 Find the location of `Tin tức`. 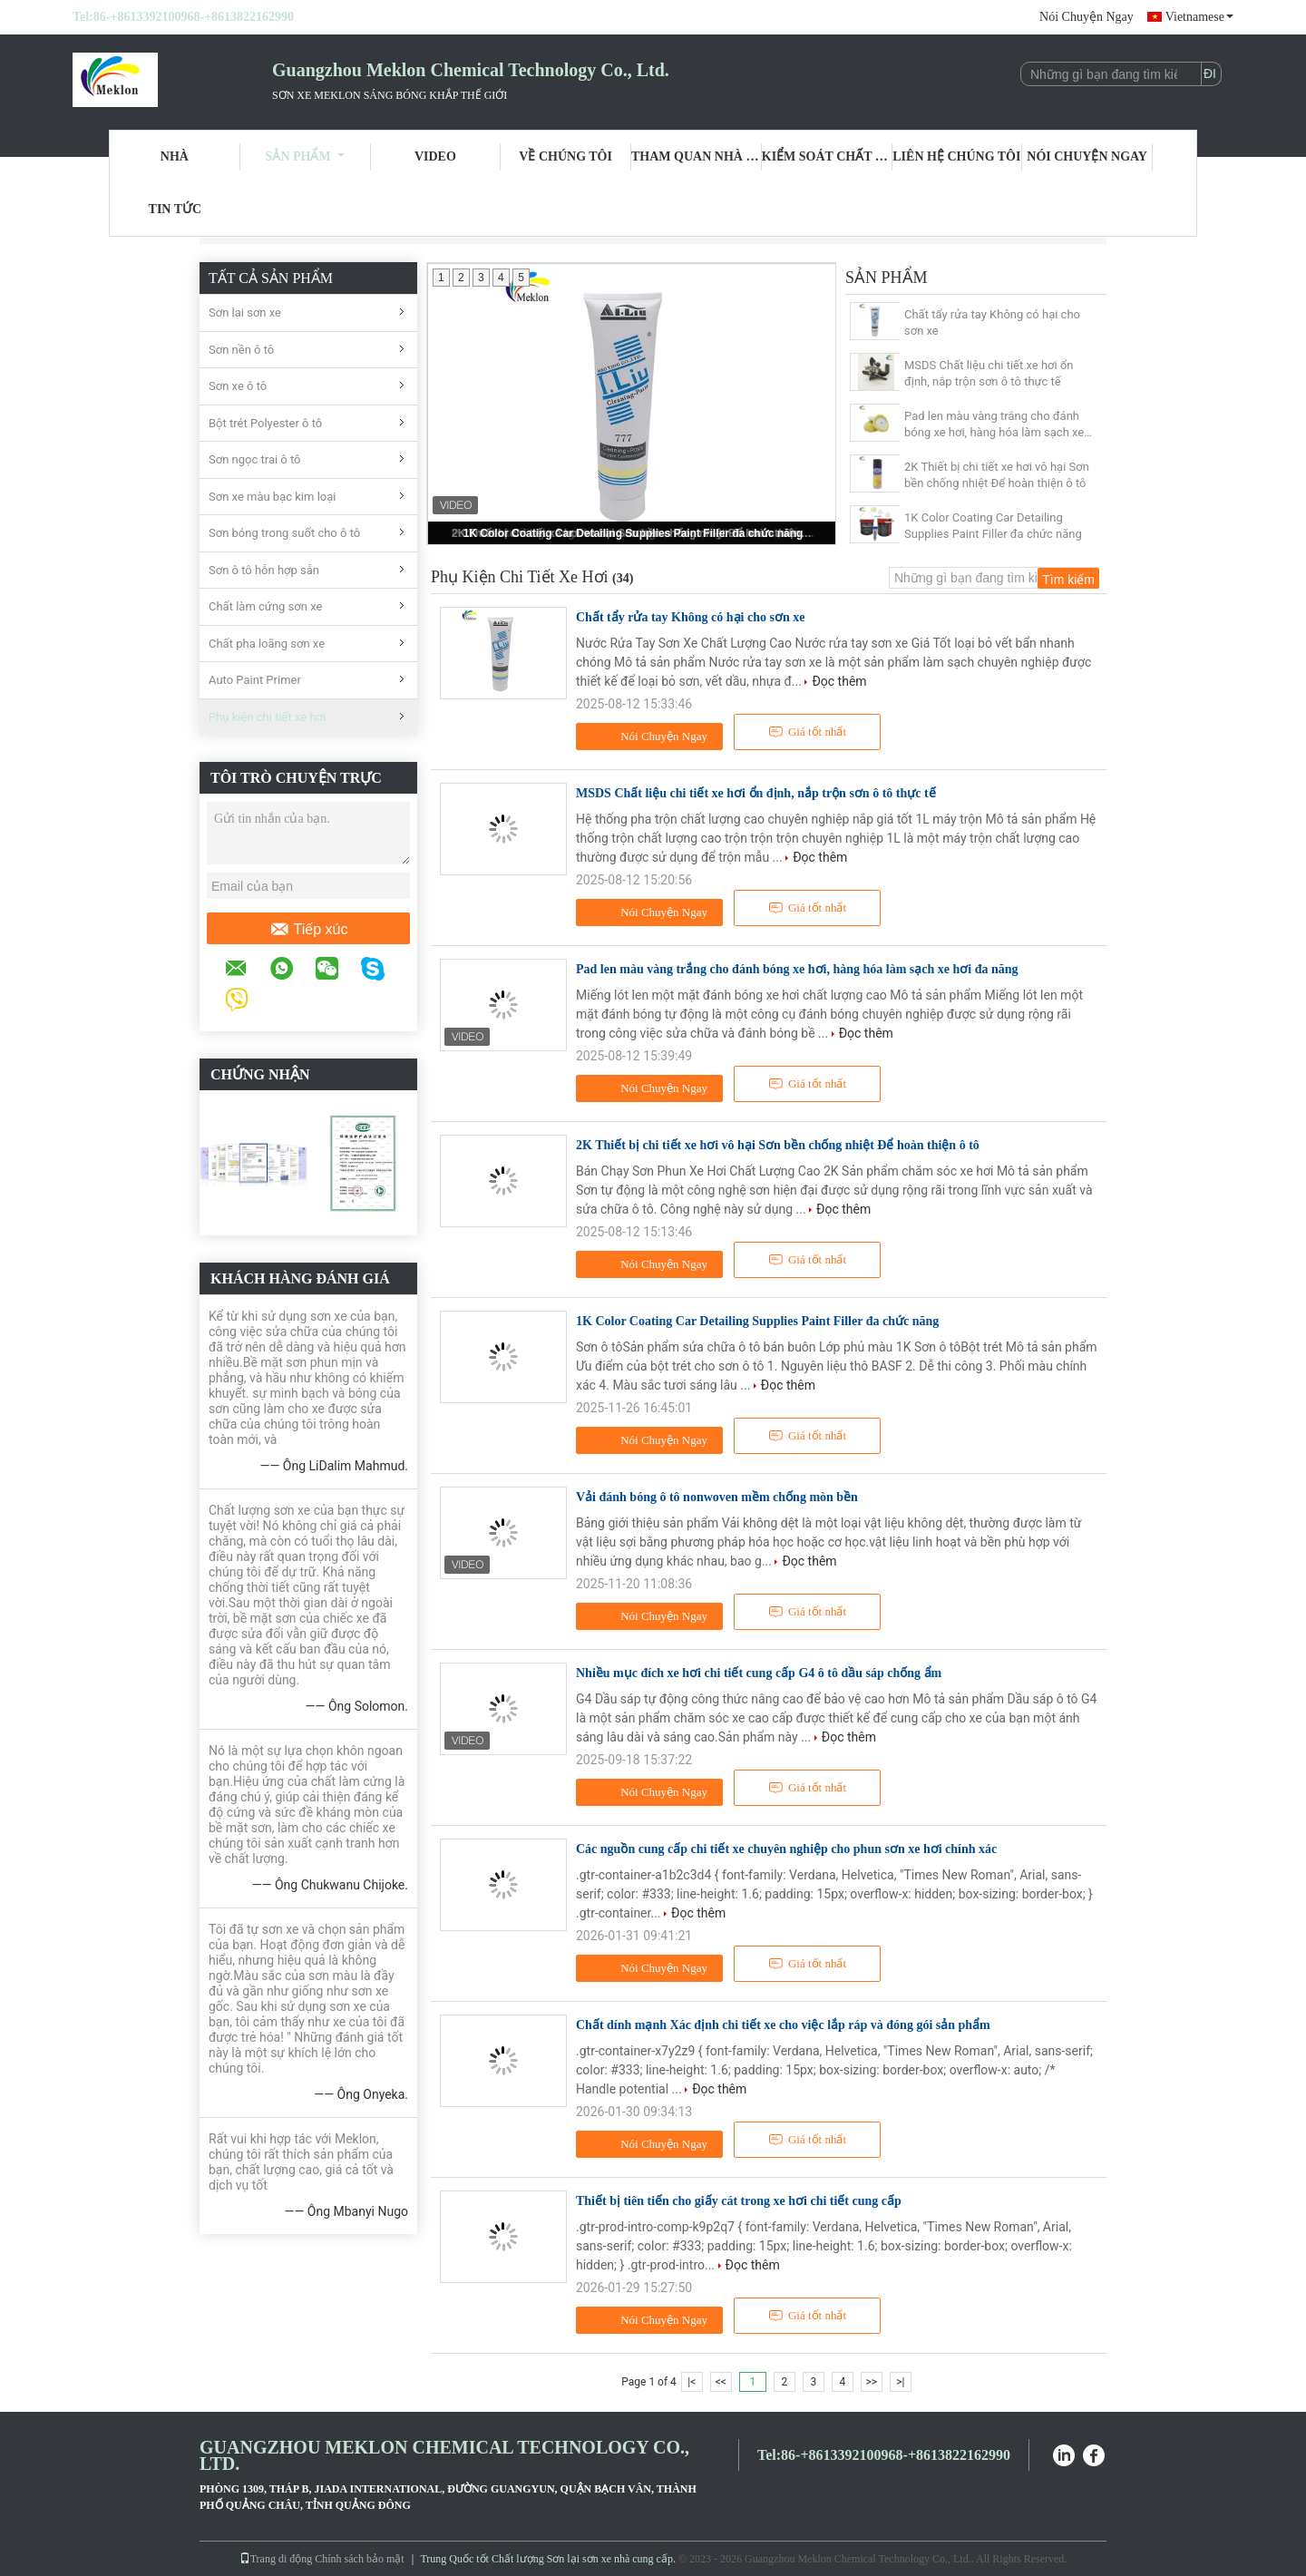

Tin tức is located at coordinates (175, 209).